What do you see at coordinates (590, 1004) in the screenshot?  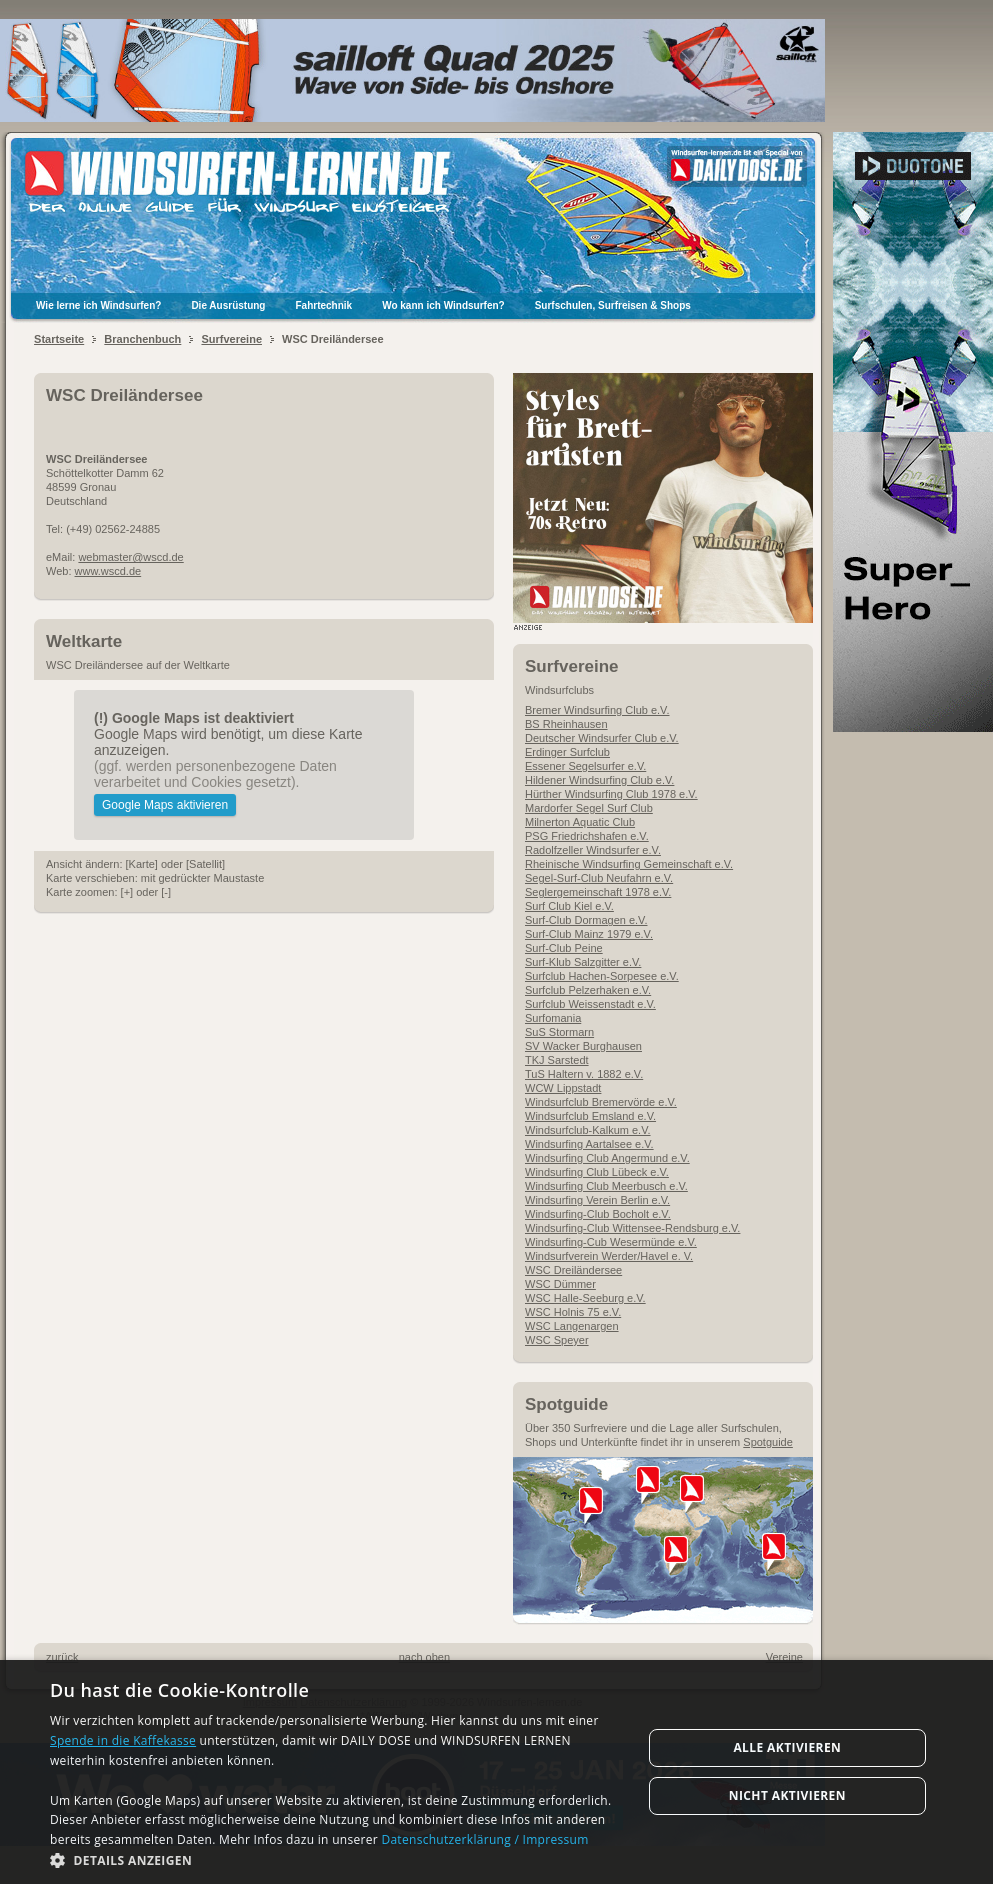 I see `Surfclub Weissenstadt e.V.` at bounding box center [590, 1004].